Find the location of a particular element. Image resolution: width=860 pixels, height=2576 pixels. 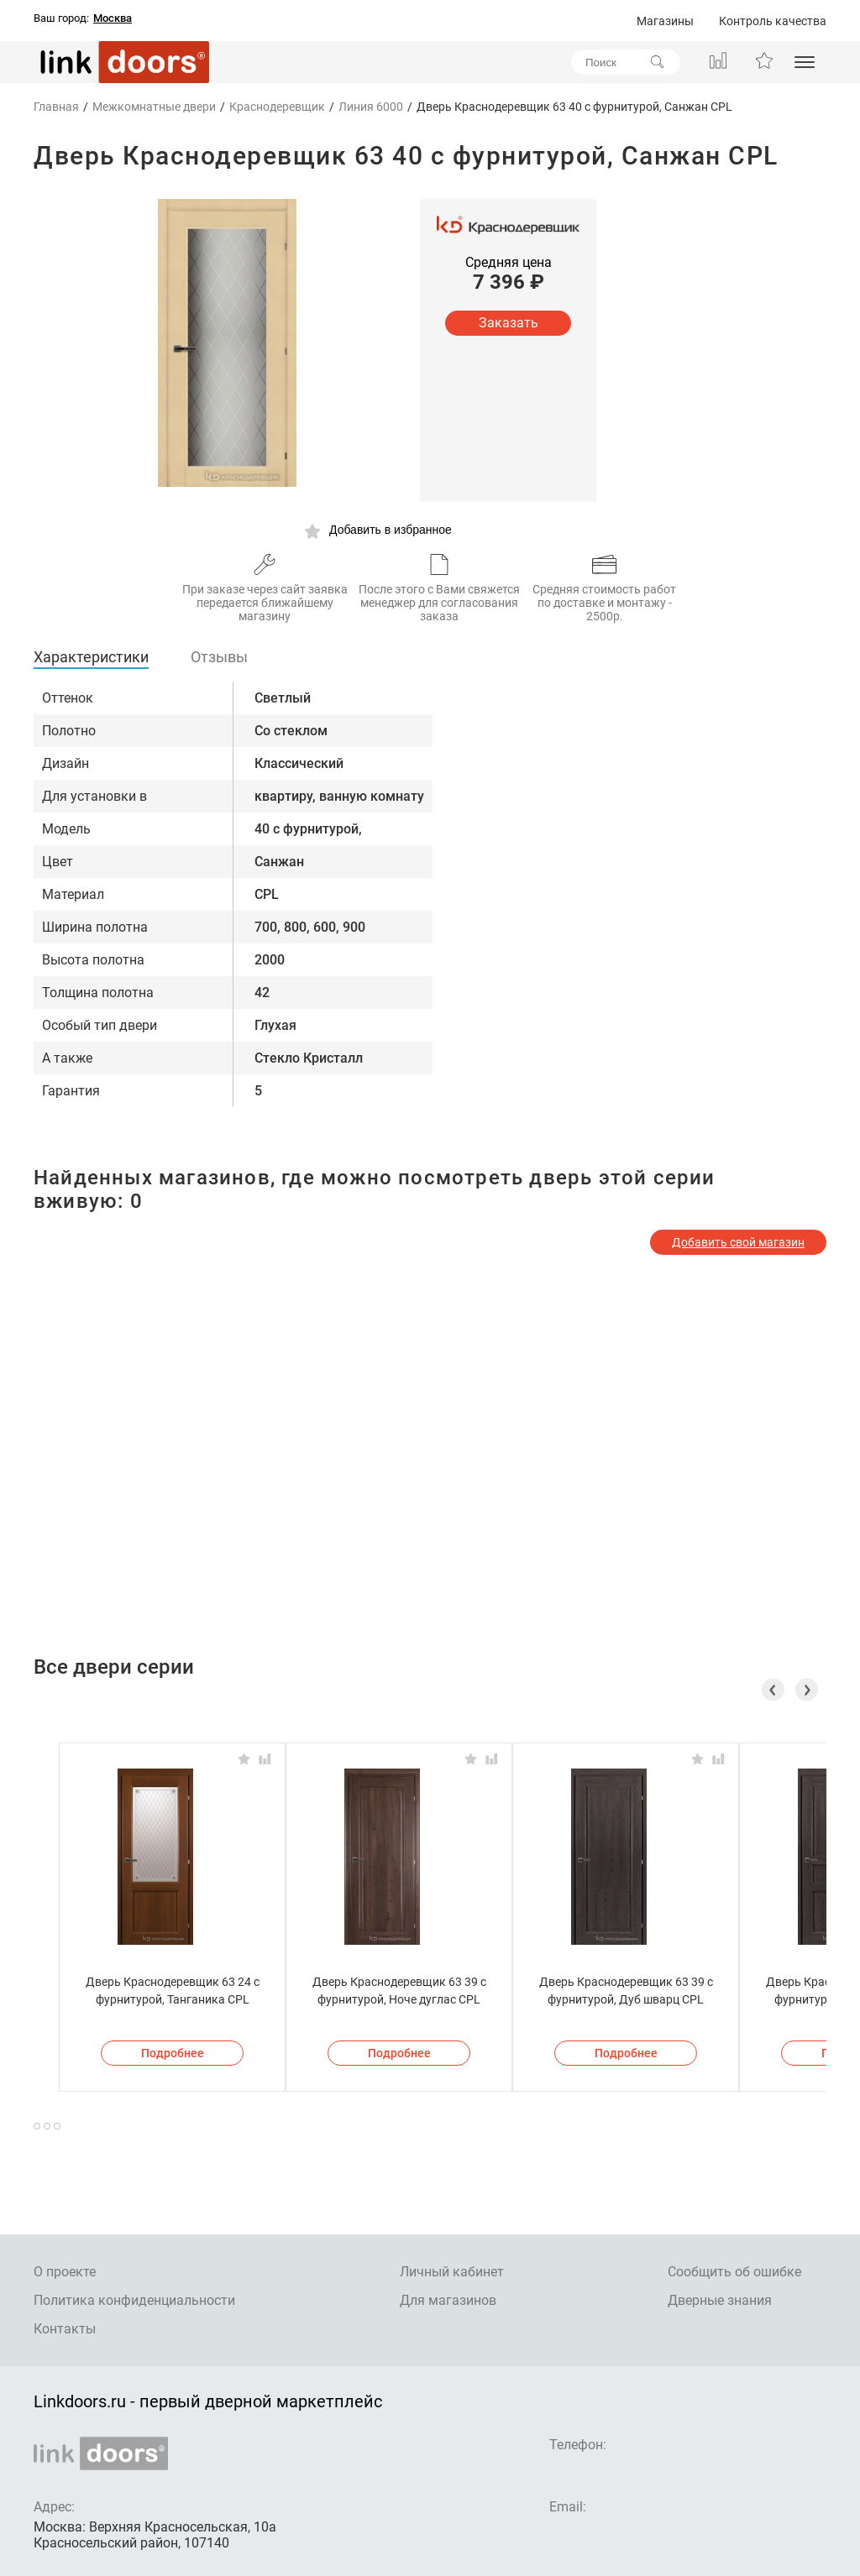

Личный кабинет is located at coordinates (452, 2272).